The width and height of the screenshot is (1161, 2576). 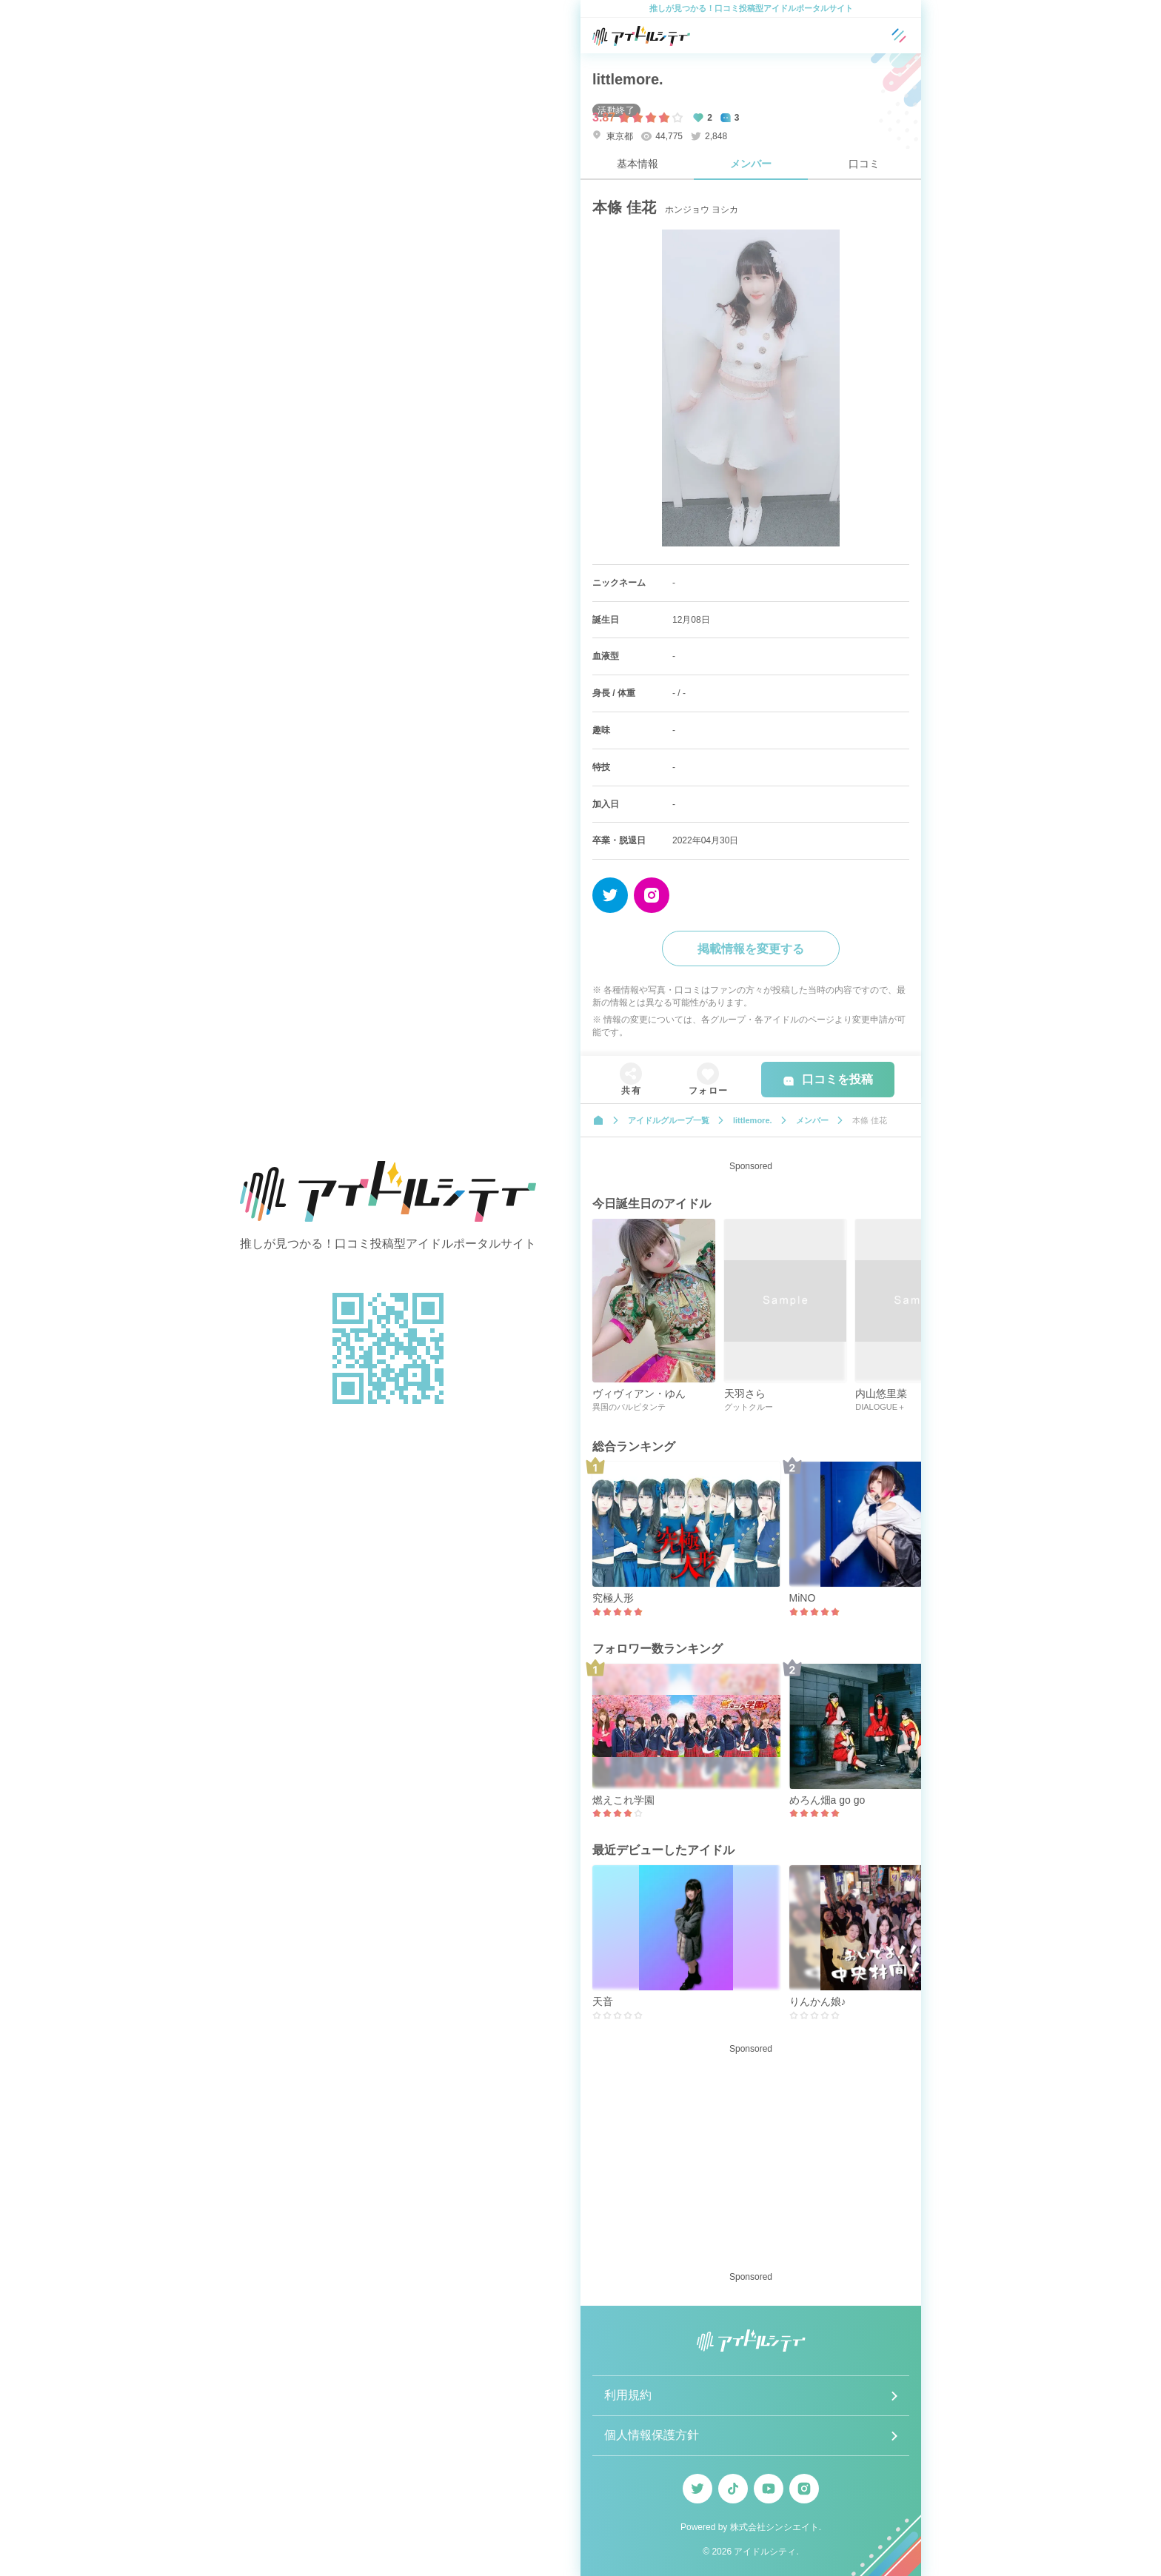 What do you see at coordinates (751, 164) in the screenshot?
I see `メンバー` at bounding box center [751, 164].